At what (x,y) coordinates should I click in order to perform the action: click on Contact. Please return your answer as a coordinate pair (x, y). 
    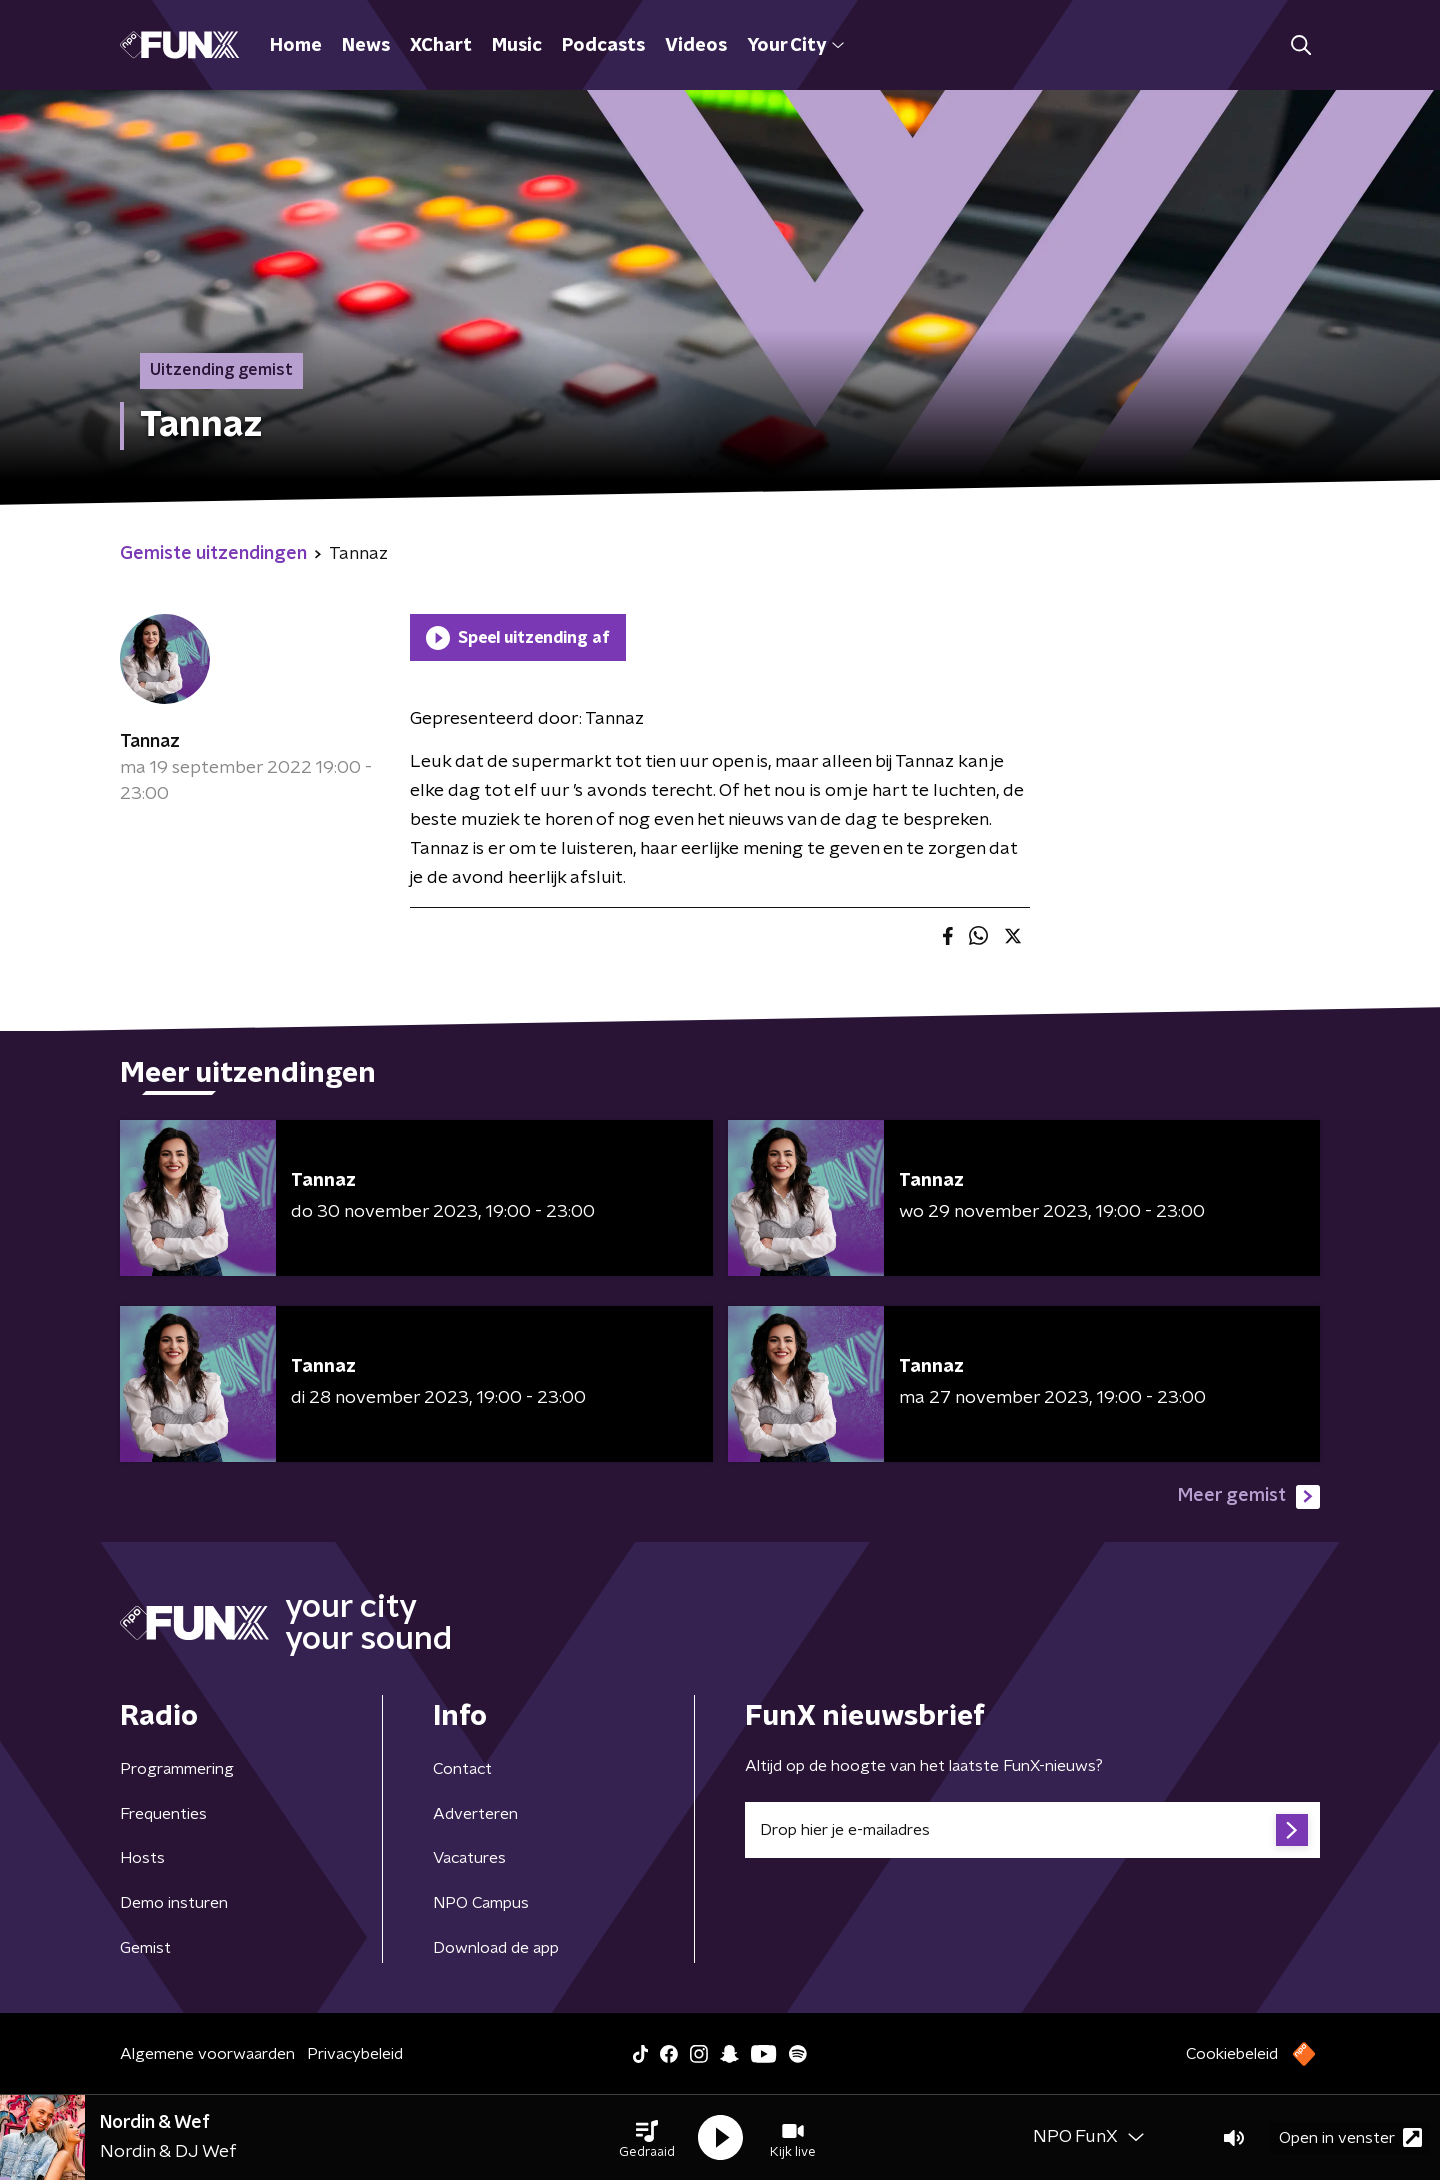
    Looking at the image, I should click on (462, 1769).